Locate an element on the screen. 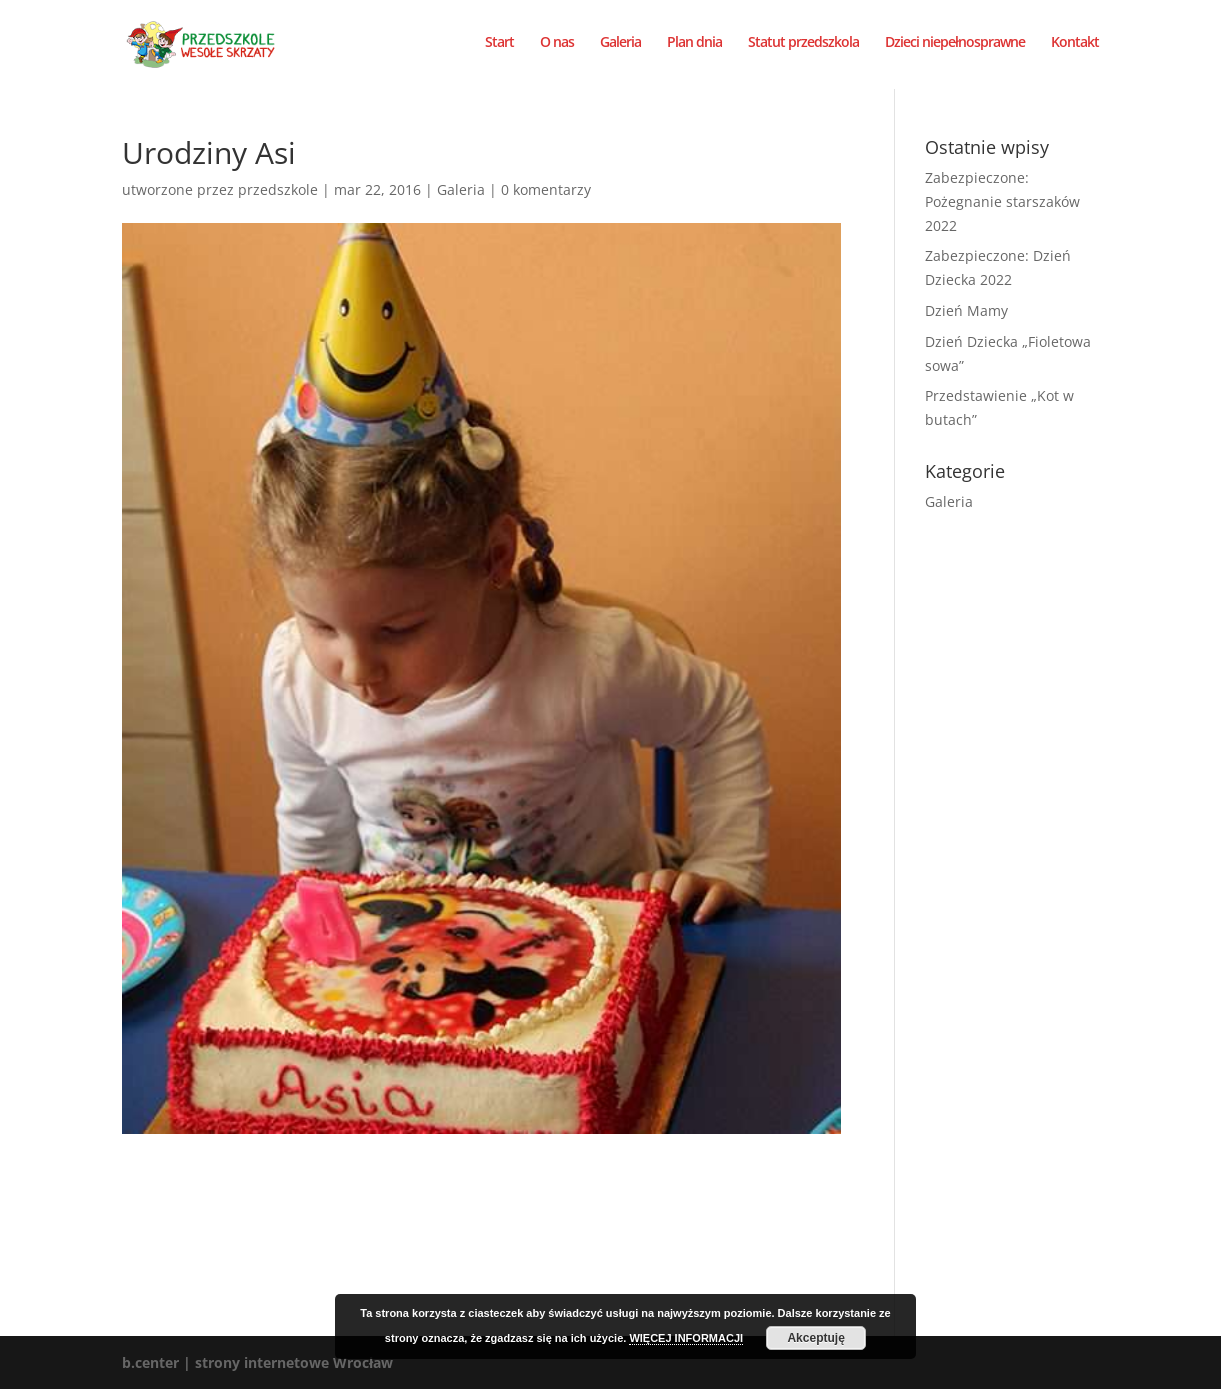 This screenshot has width=1221, height=1389. Plan dnia is located at coordinates (694, 48).